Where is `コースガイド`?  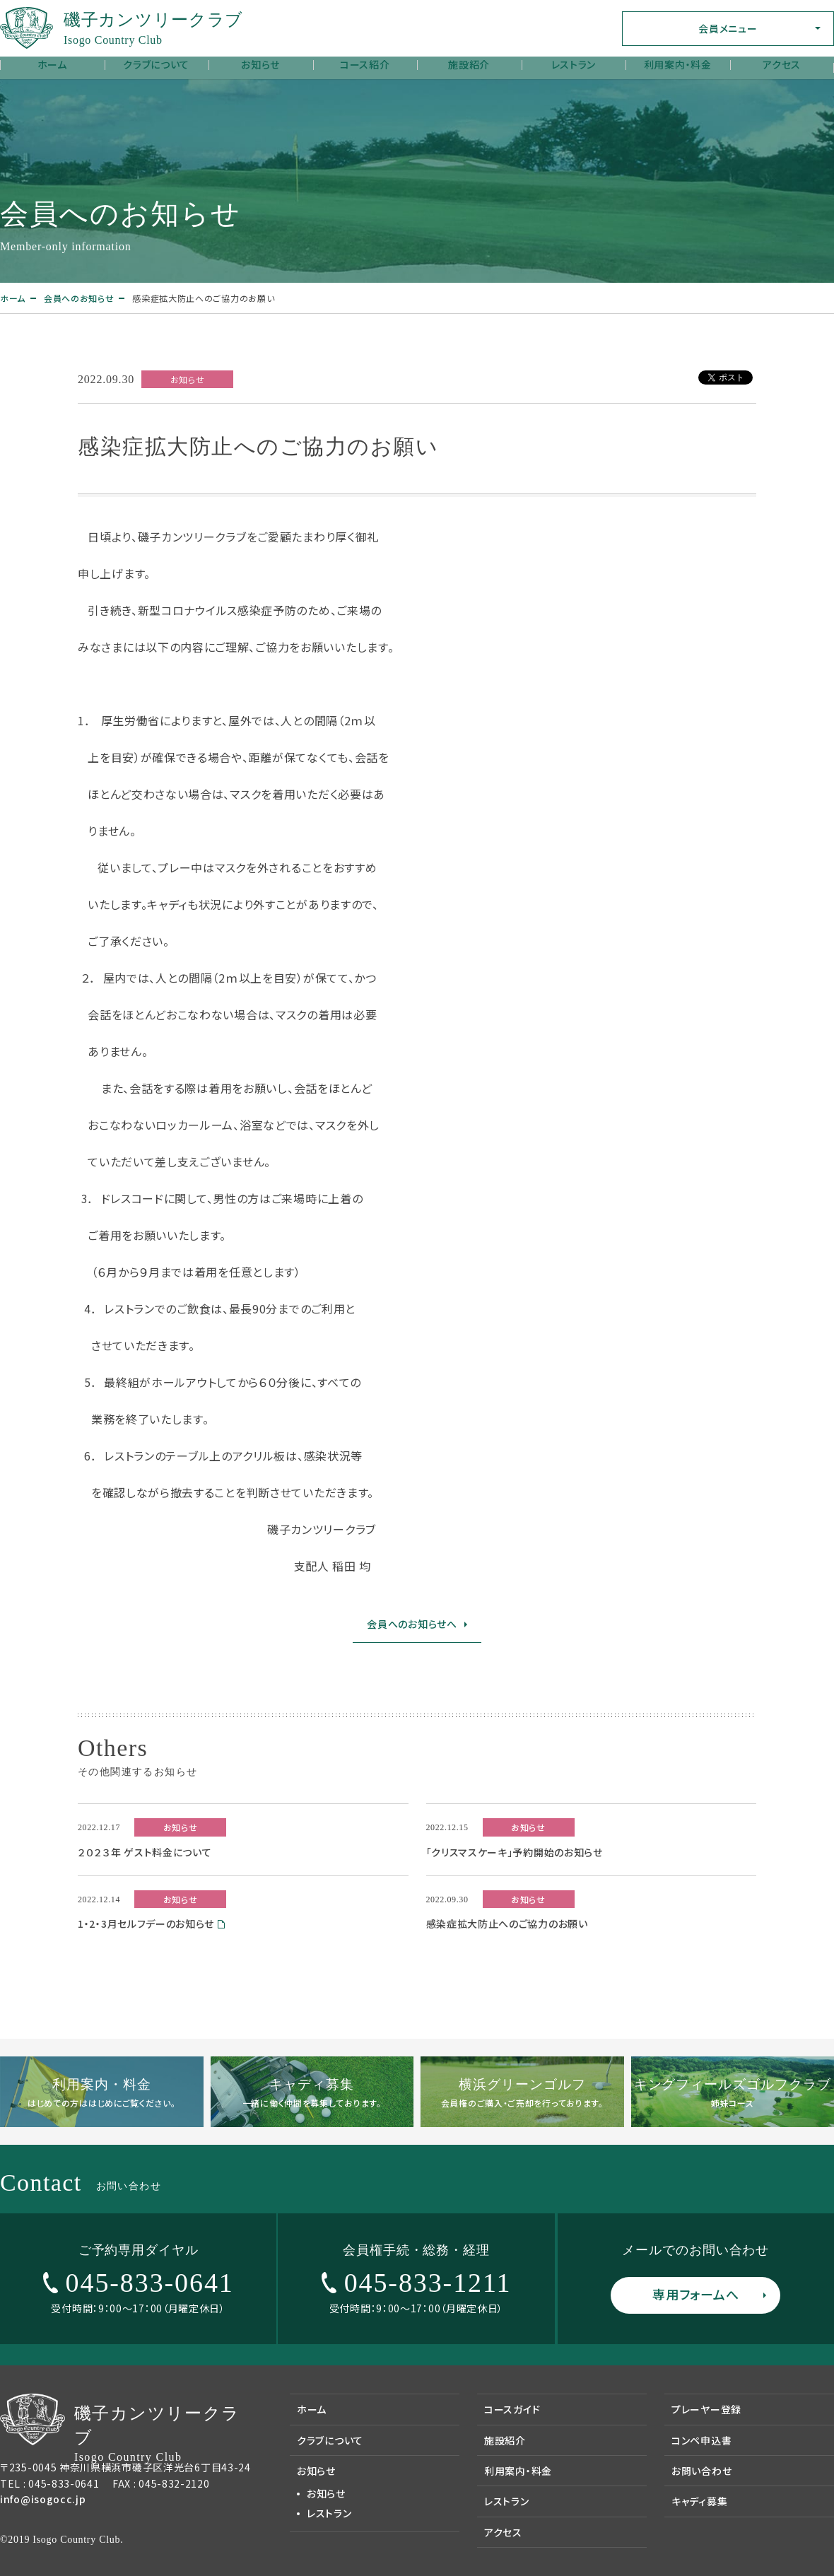 コースガイド is located at coordinates (512, 2409).